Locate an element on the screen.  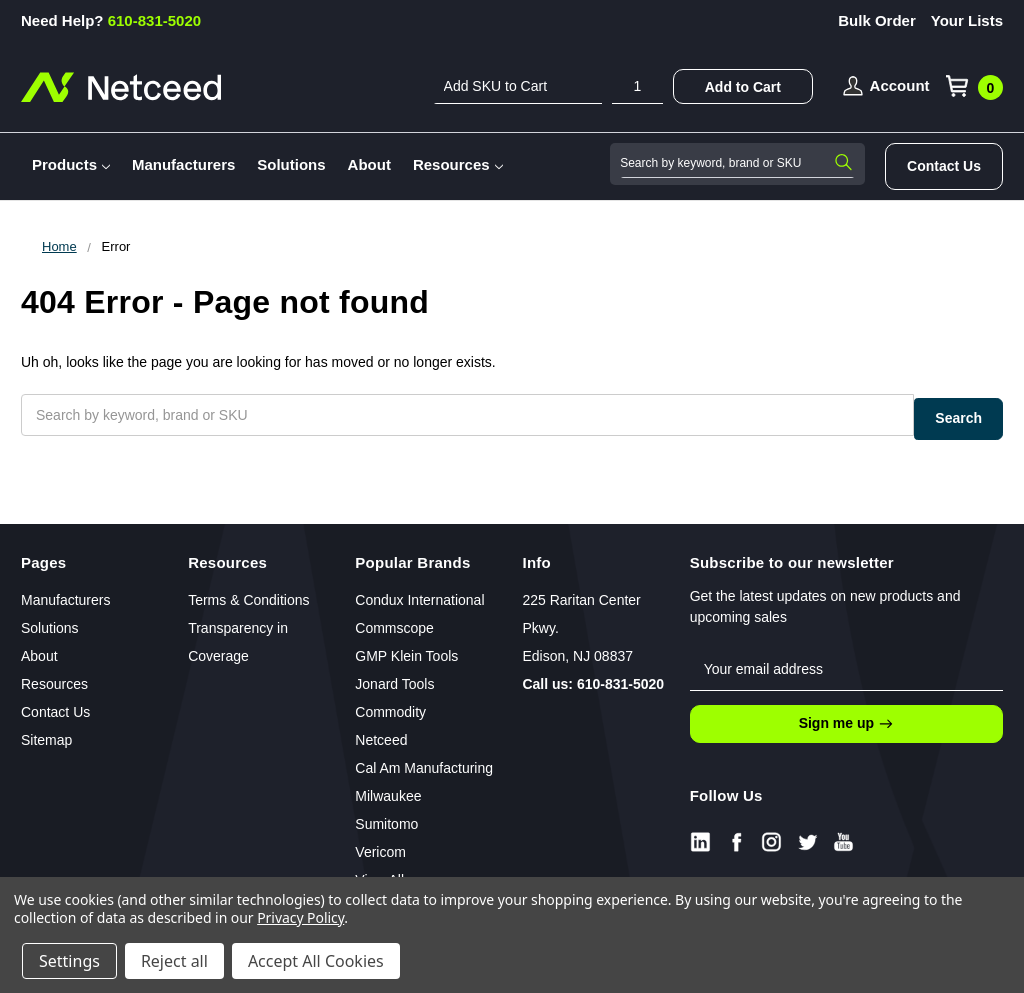
Commodity is located at coordinates (390, 703).